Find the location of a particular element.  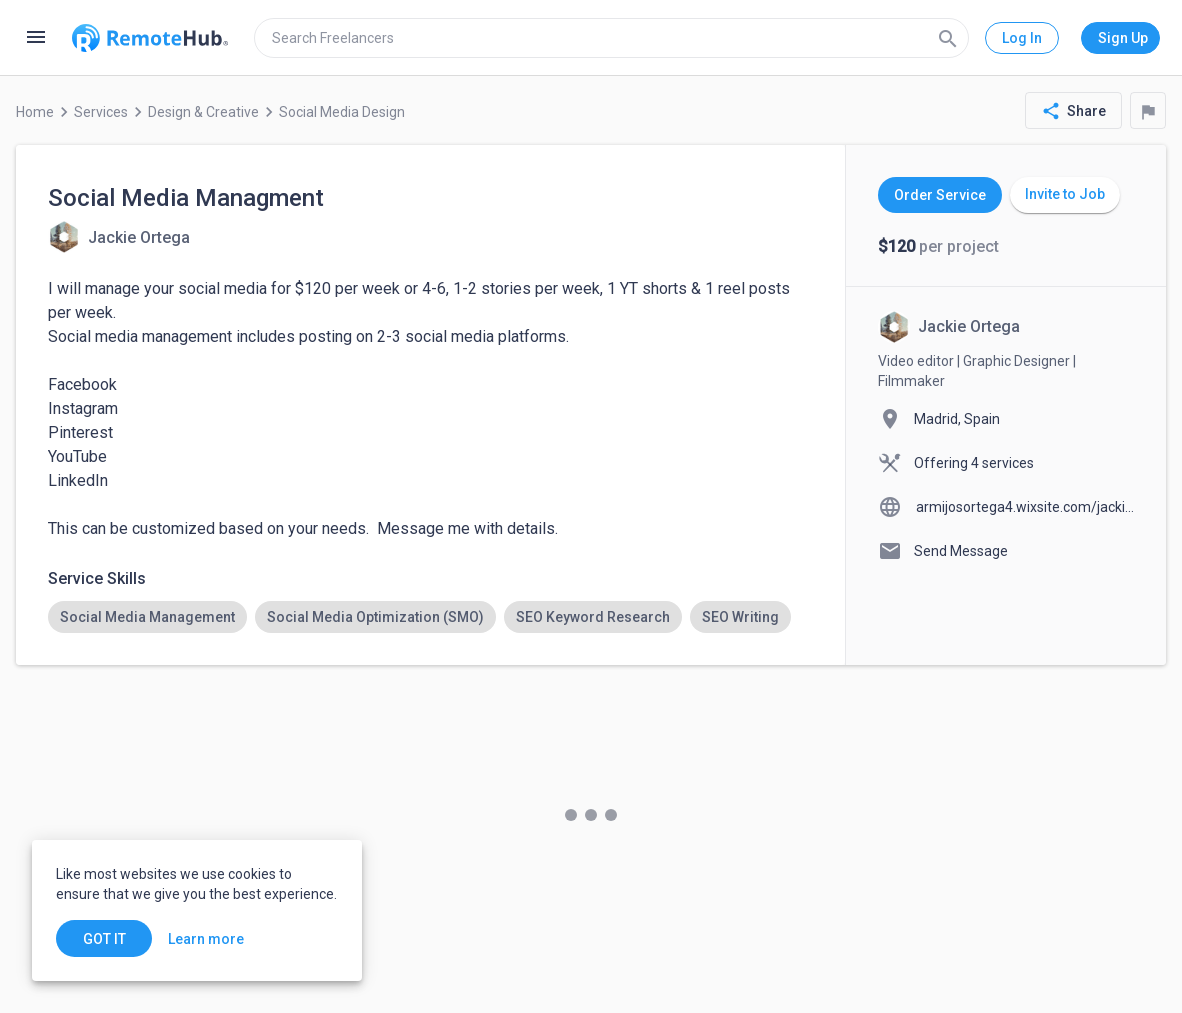

Design & Creative is located at coordinates (203, 112).